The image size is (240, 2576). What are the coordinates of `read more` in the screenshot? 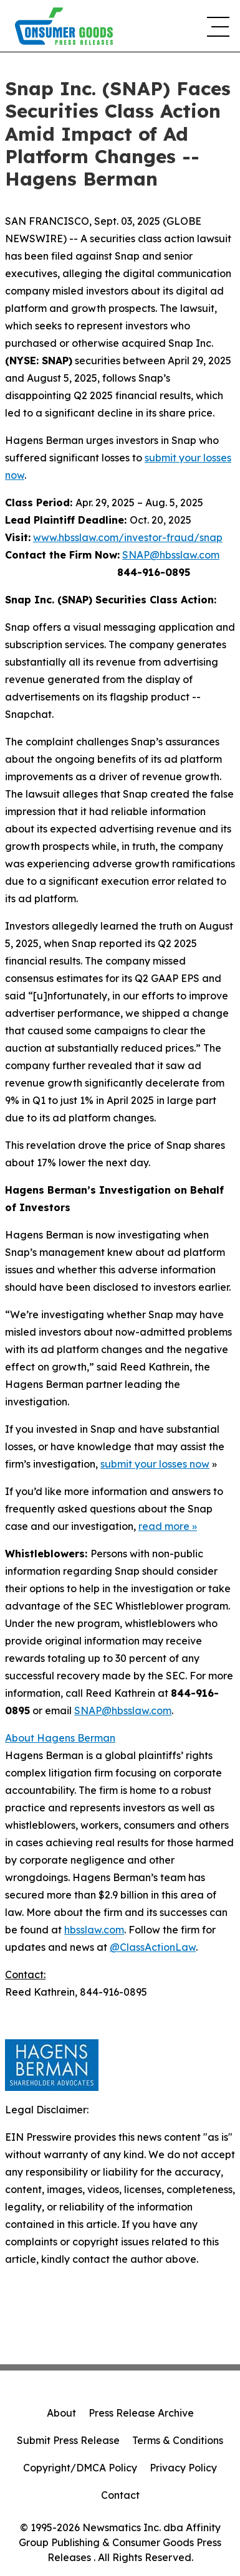 It's located at (164, 1526).